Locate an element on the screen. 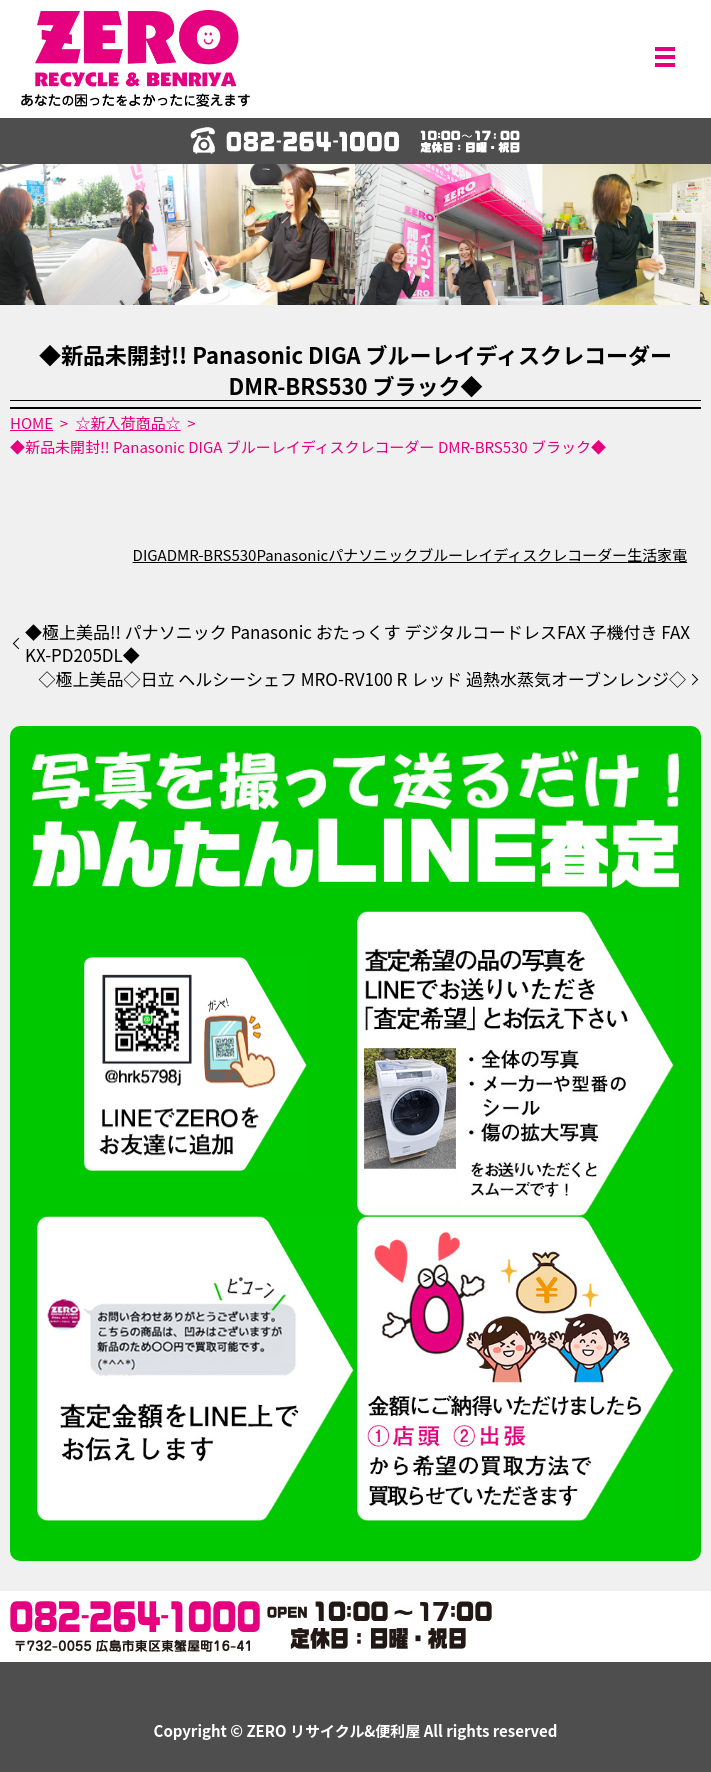 Image resolution: width=711 pixels, height=1772 pixels. ◇極上美品◇日立 ヘルシーシェフ MRO-RV100 R レッド 過熱水蒸気オーブンレンジ◇ is located at coordinates (362, 679).